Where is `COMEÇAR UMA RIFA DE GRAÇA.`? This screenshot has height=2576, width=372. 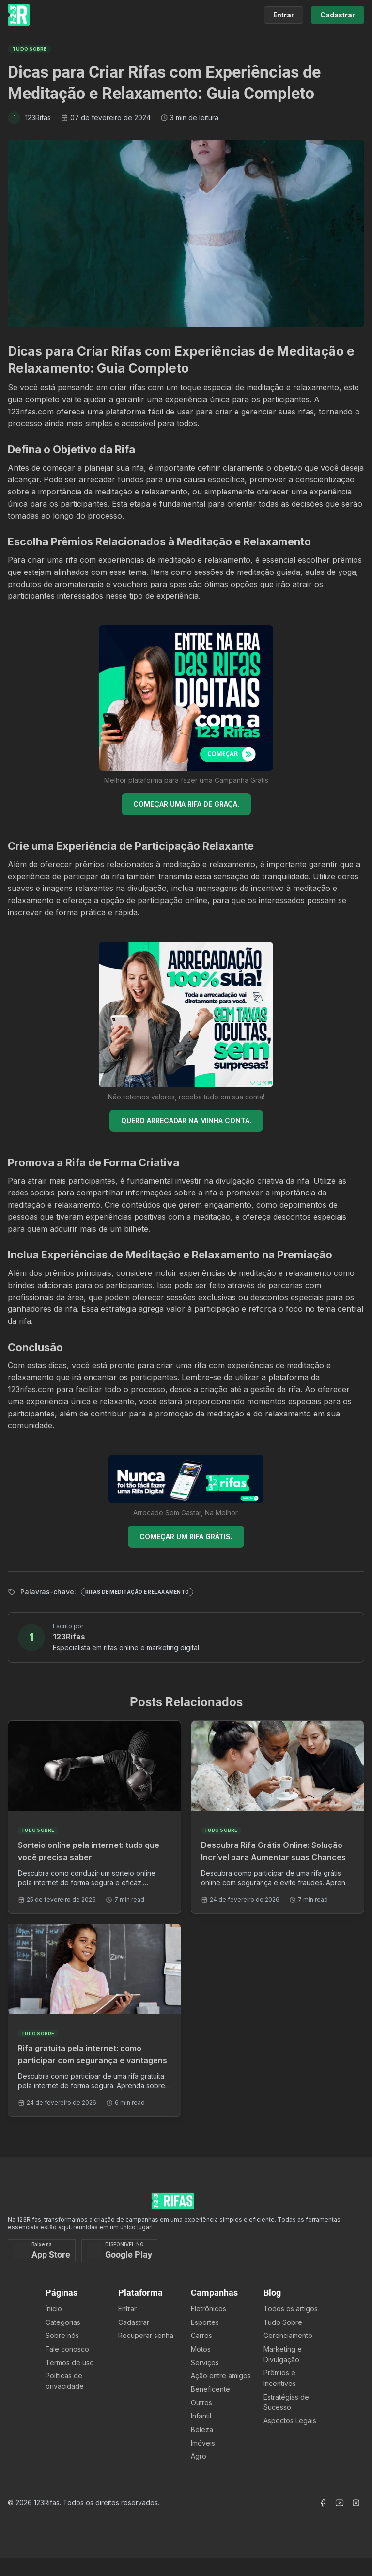
COMEÇAR UMA RIFA DE GRAÇA. is located at coordinates (186, 804).